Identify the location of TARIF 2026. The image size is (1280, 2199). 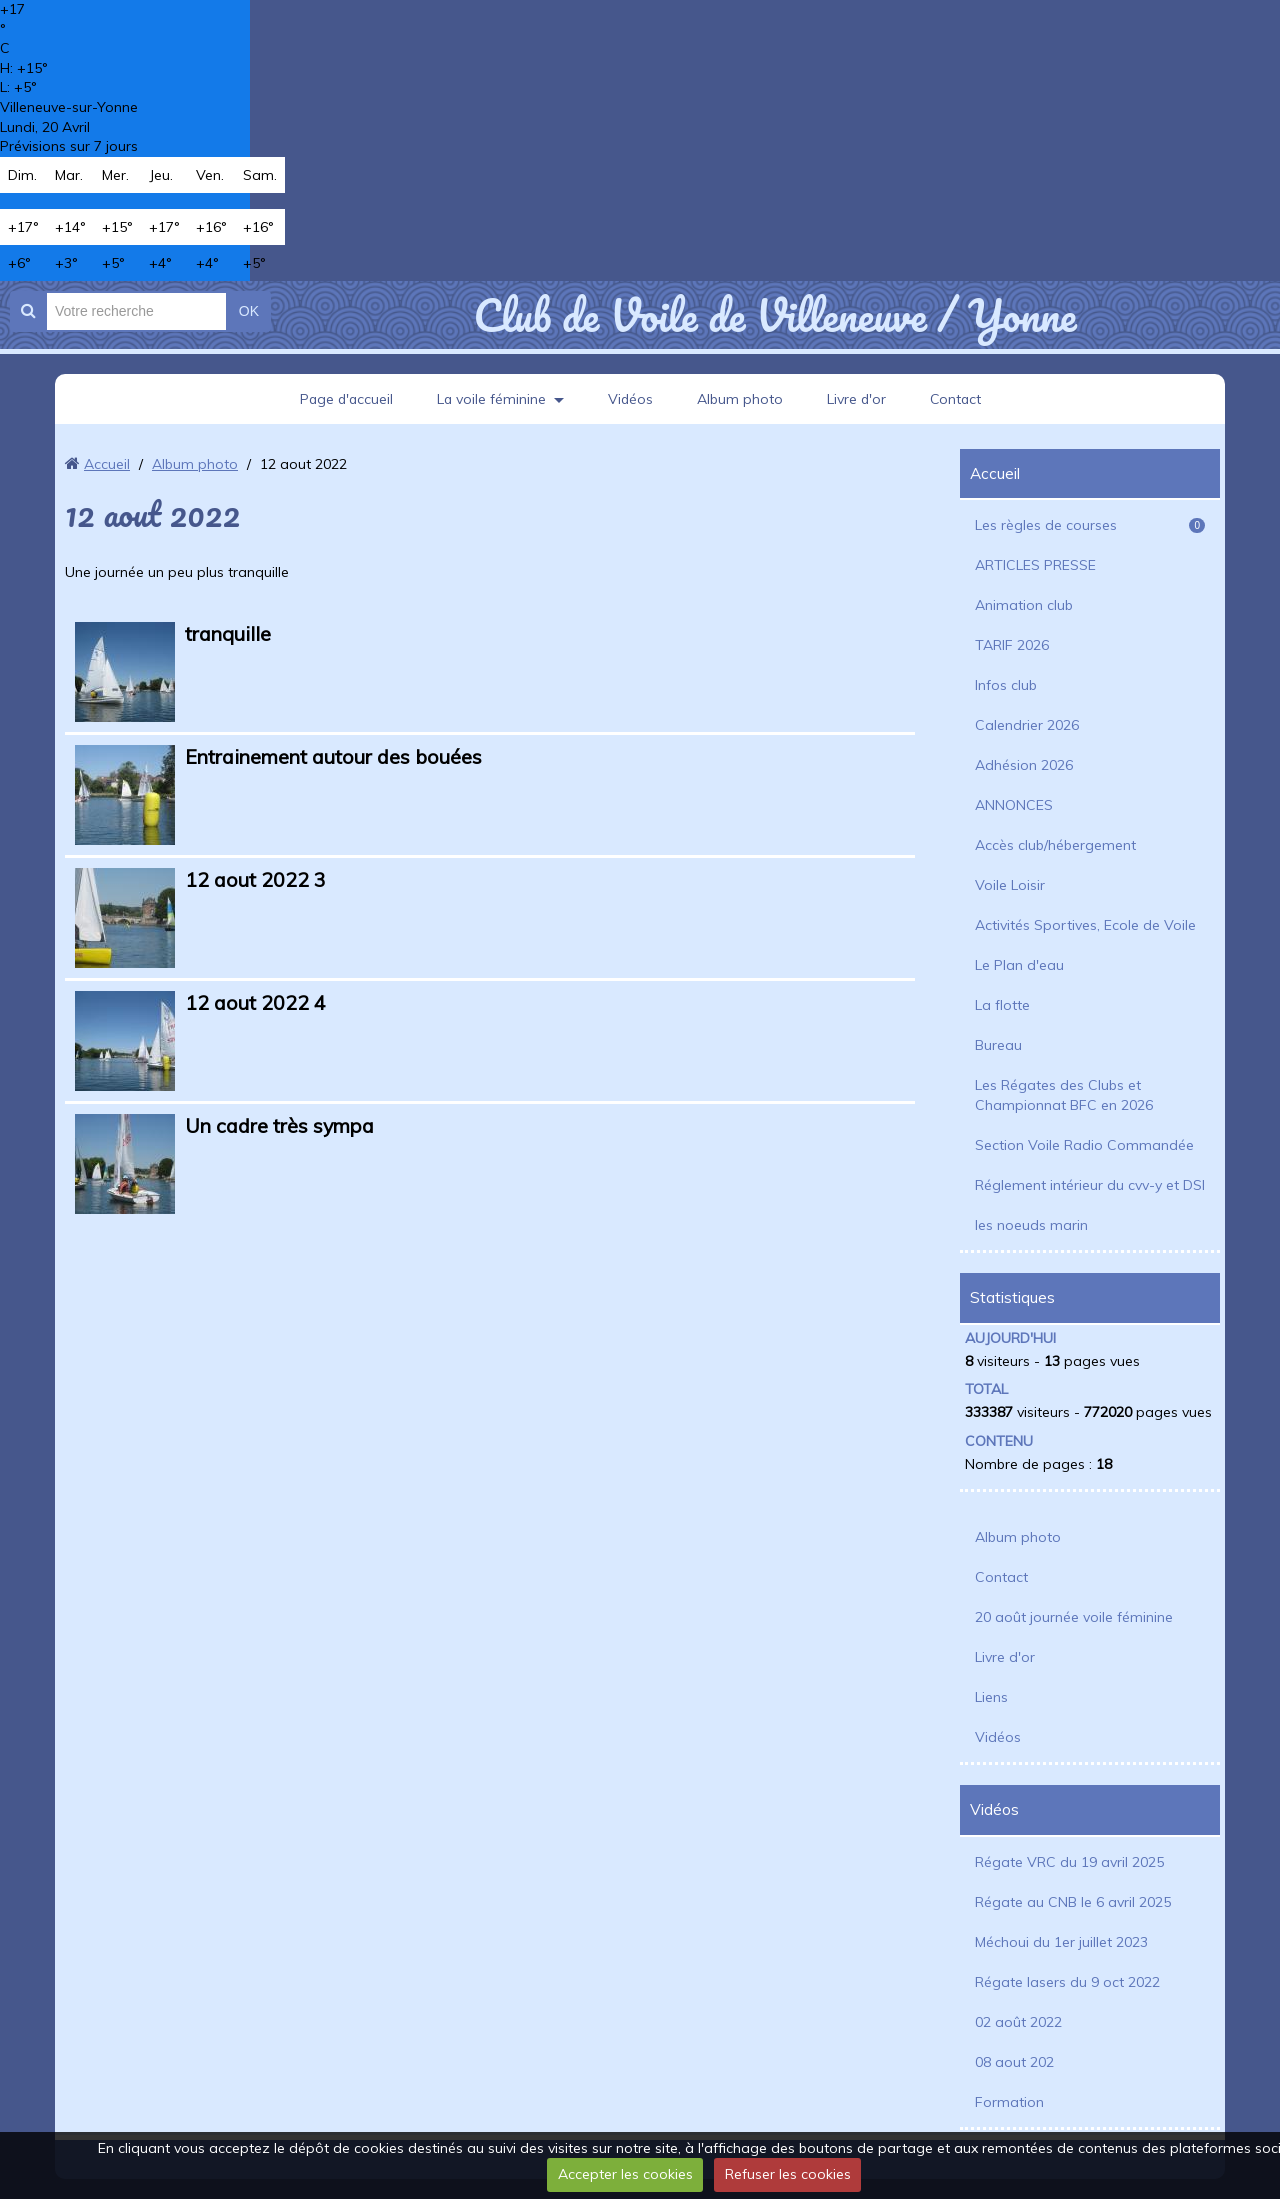
(1012, 645).